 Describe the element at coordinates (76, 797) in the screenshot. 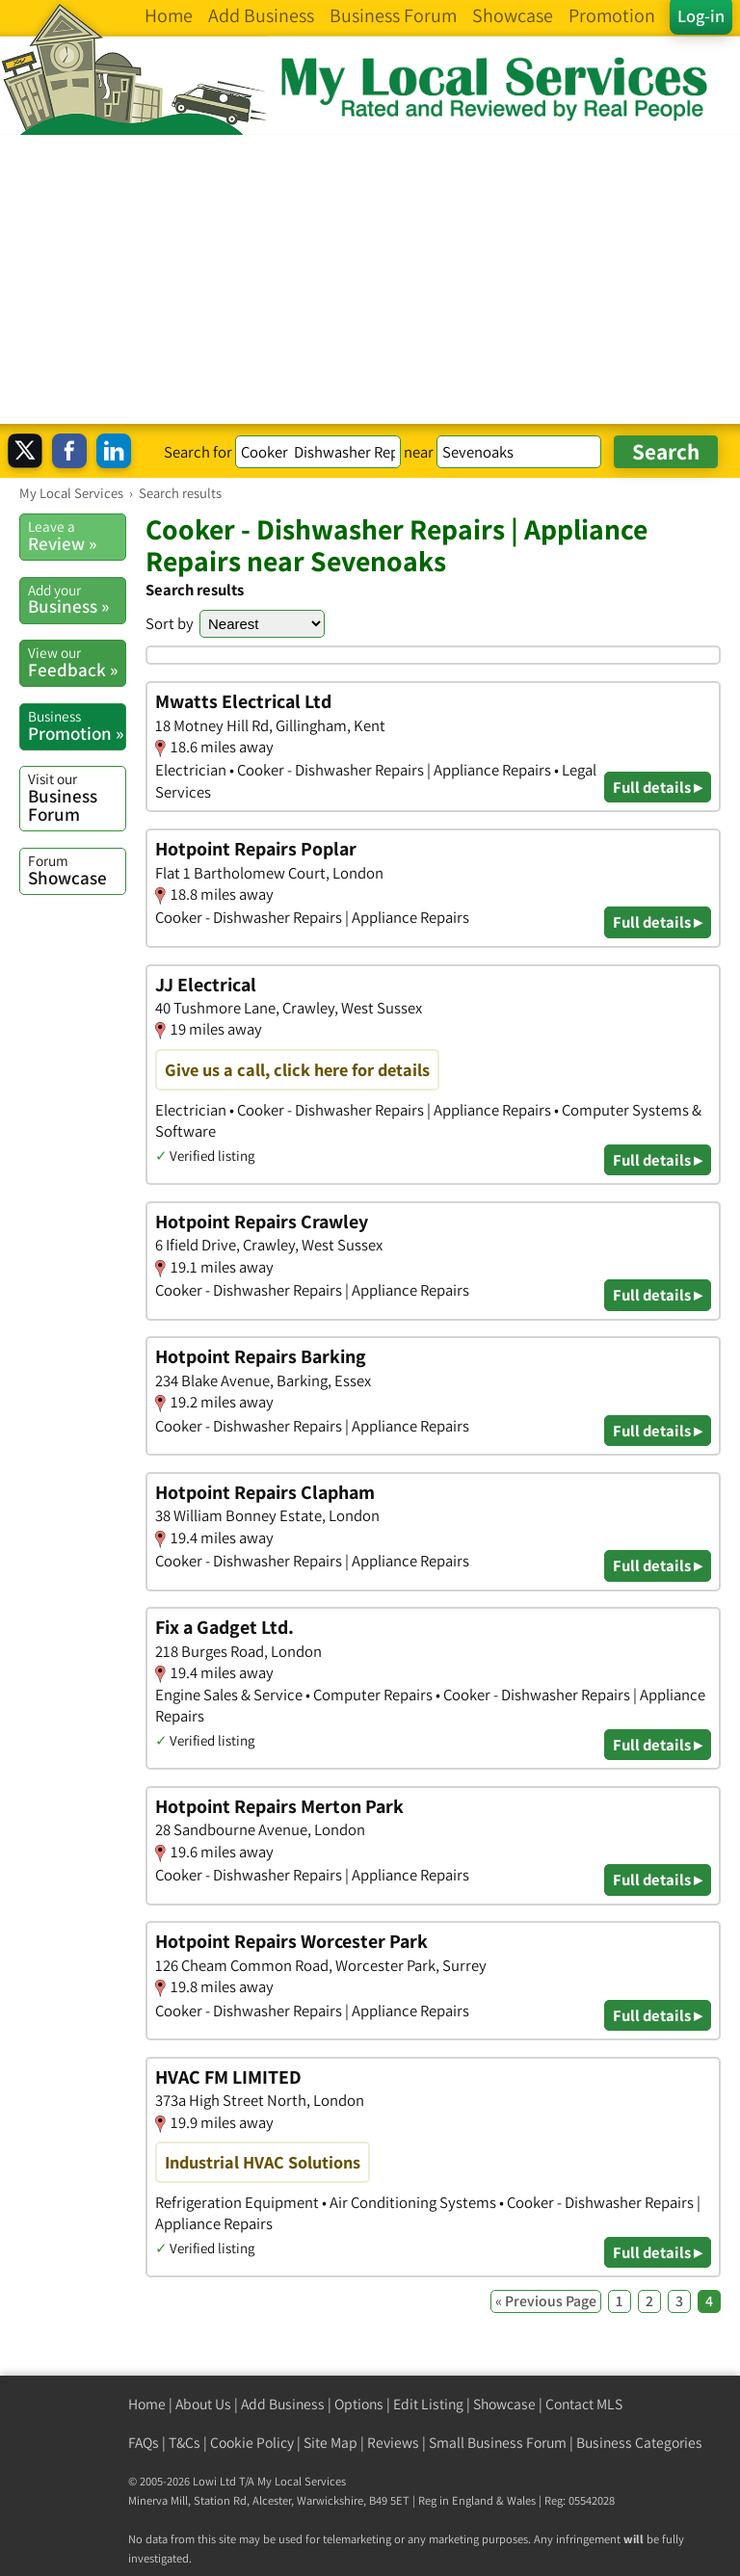

I see `Business Forum` at that location.